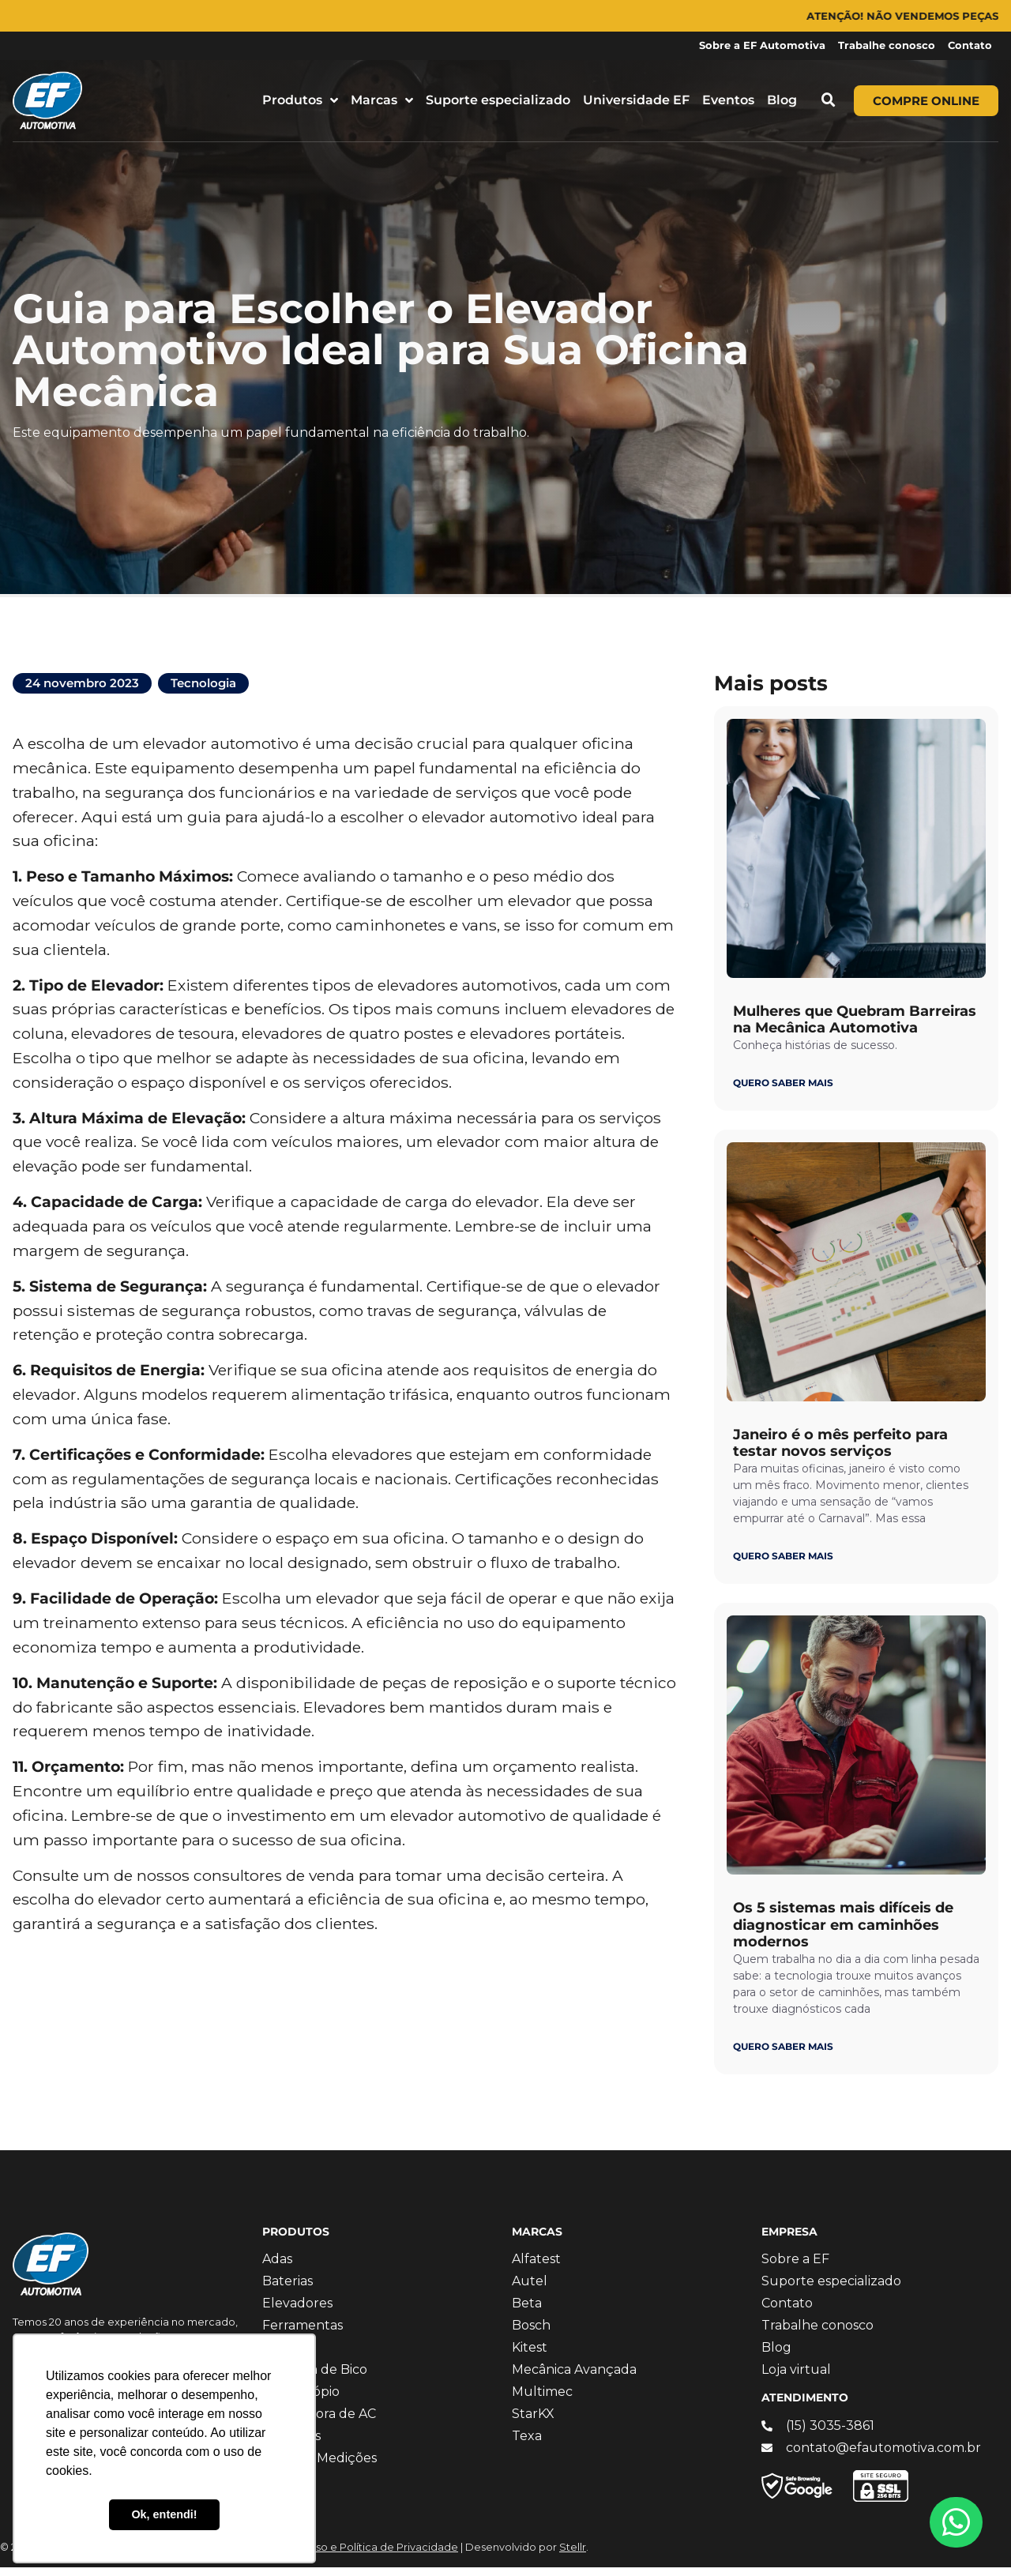 This screenshot has width=1011, height=2576. I want to click on [button], so click(828, 100).